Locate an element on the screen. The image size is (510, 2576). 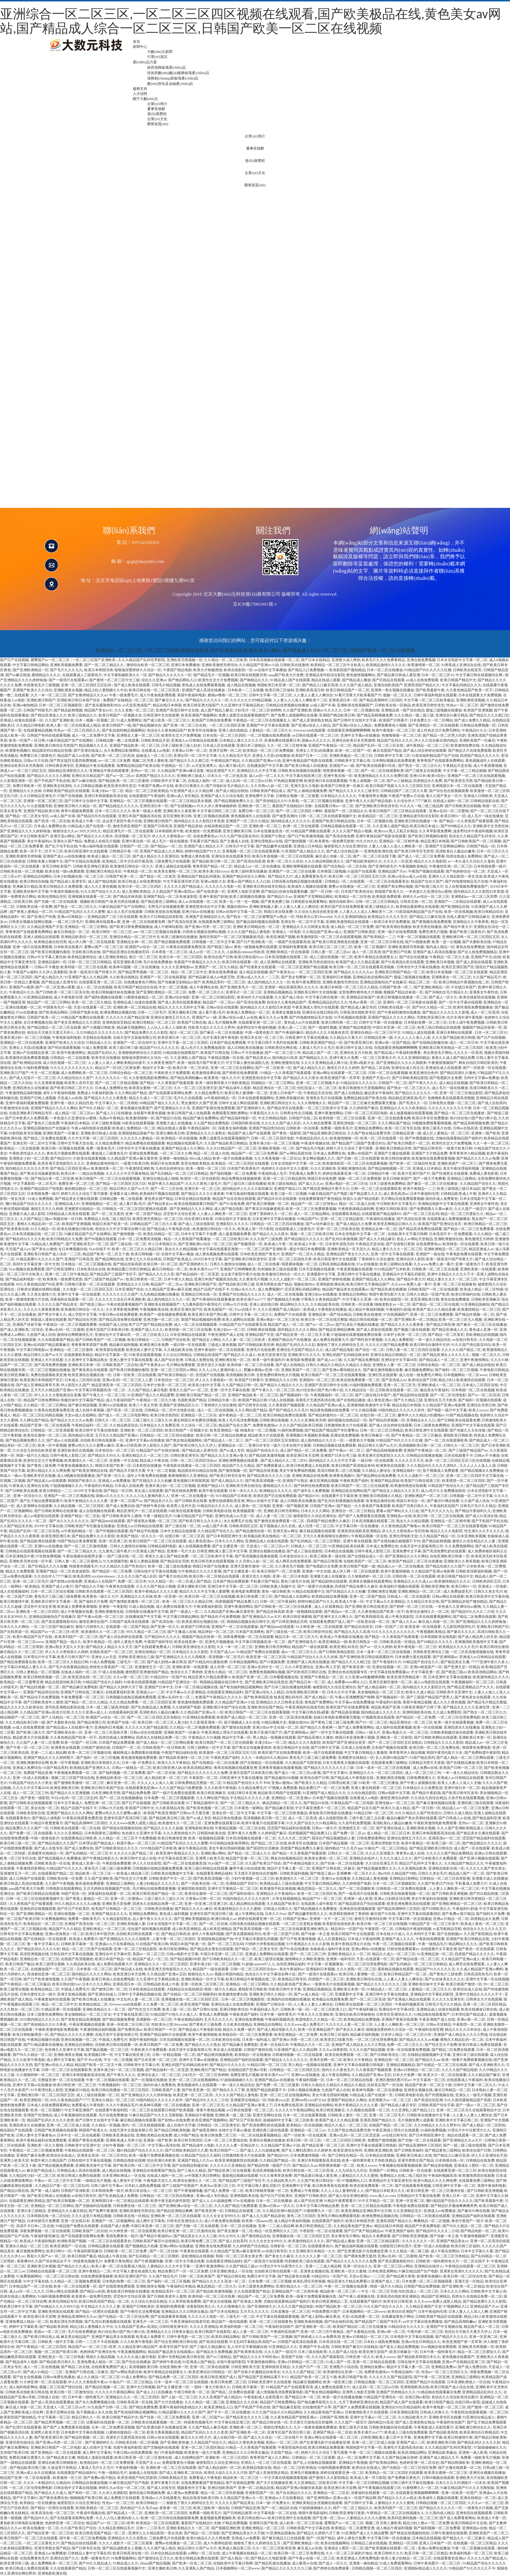
在线欧美中文字幕日韩网 is located at coordinates (407, 1234).